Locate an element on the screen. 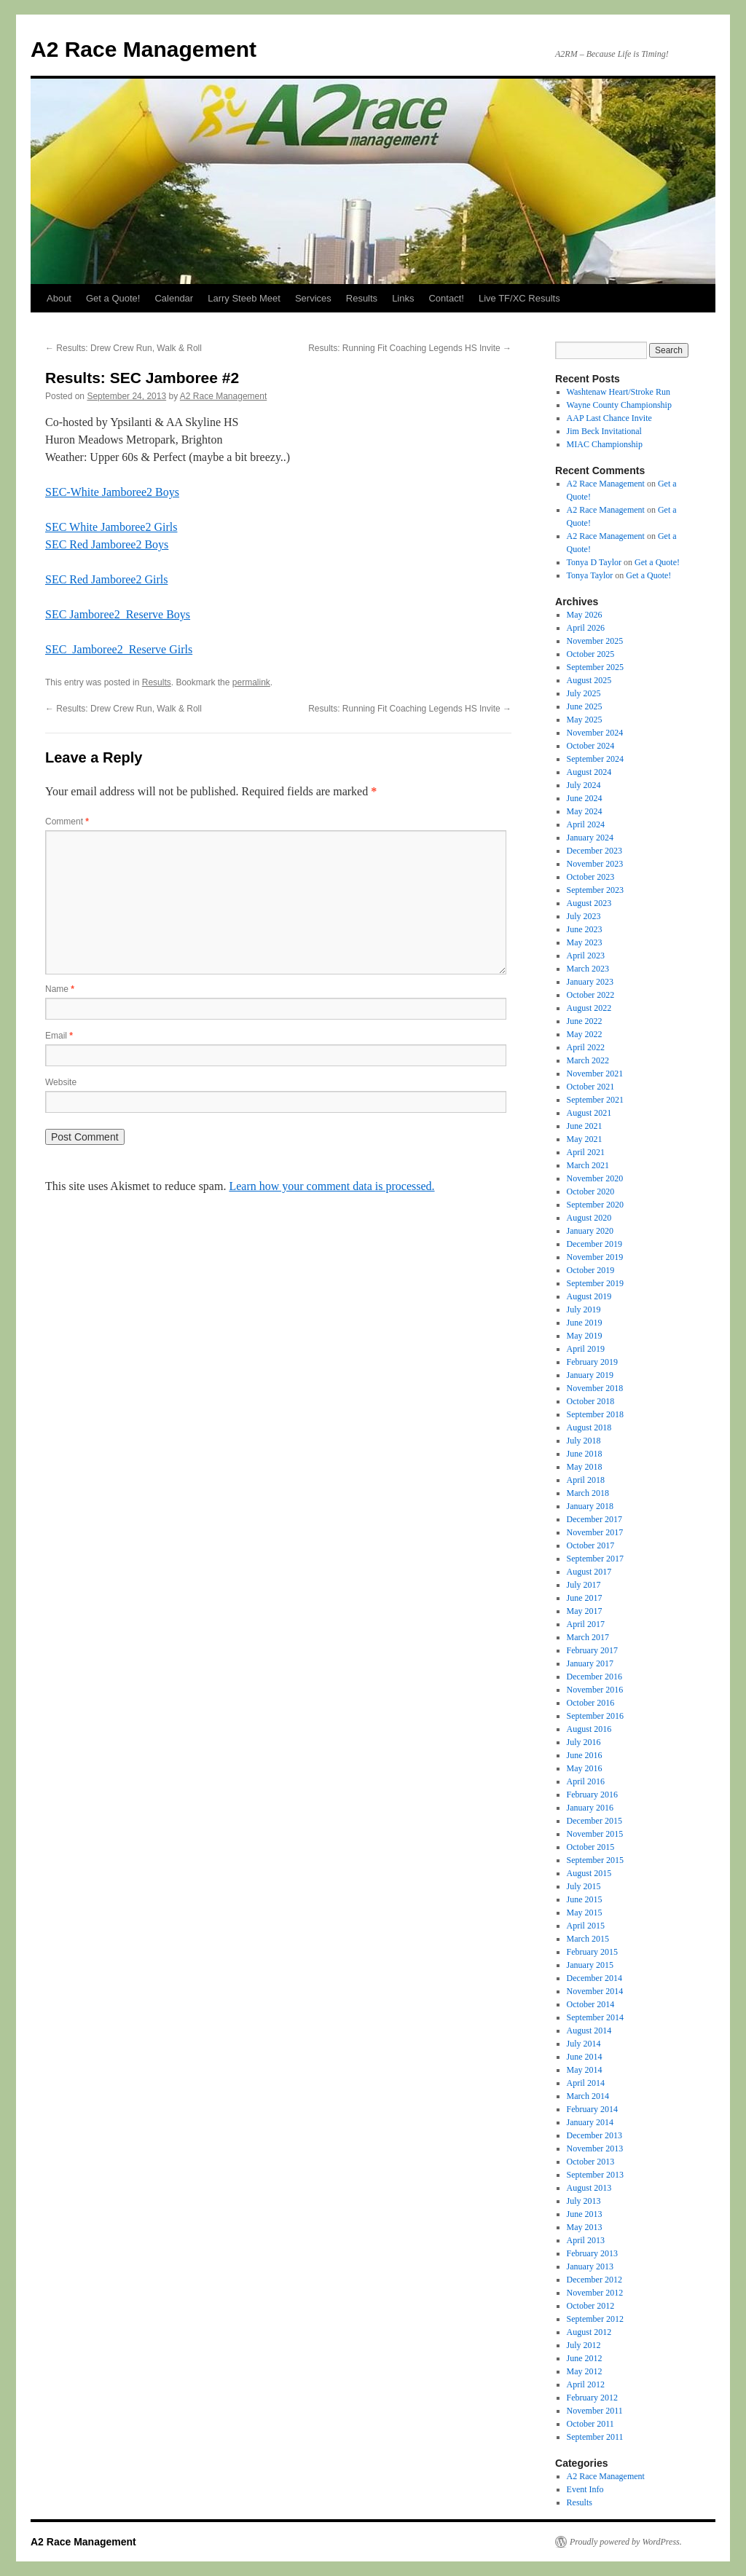 The width and height of the screenshot is (746, 2576). February 2013 is located at coordinates (592, 2253).